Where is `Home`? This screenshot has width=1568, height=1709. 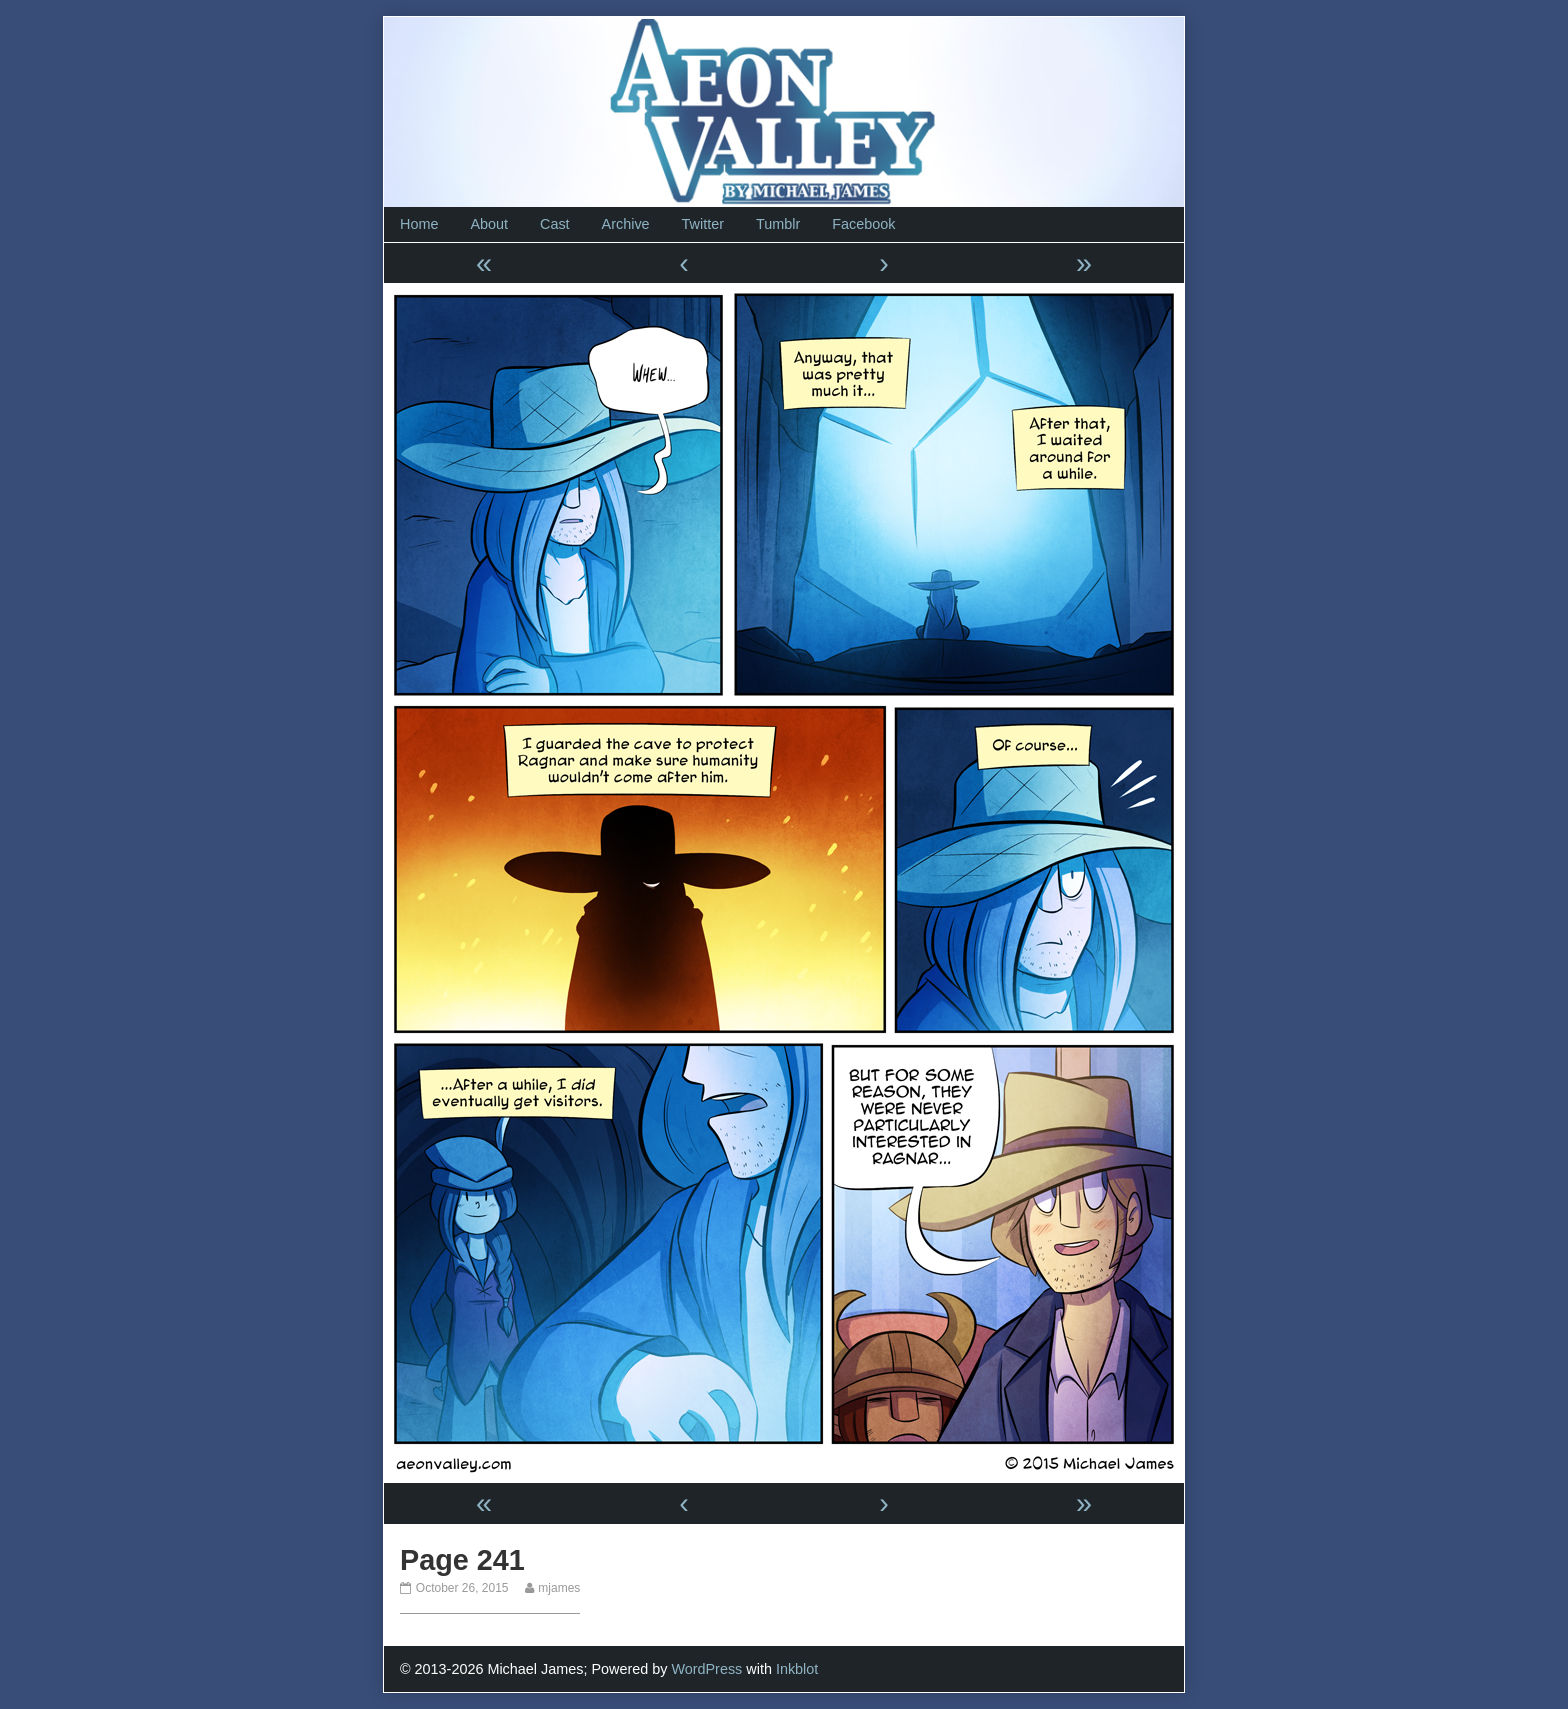 Home is located at coordinates (419, 224).